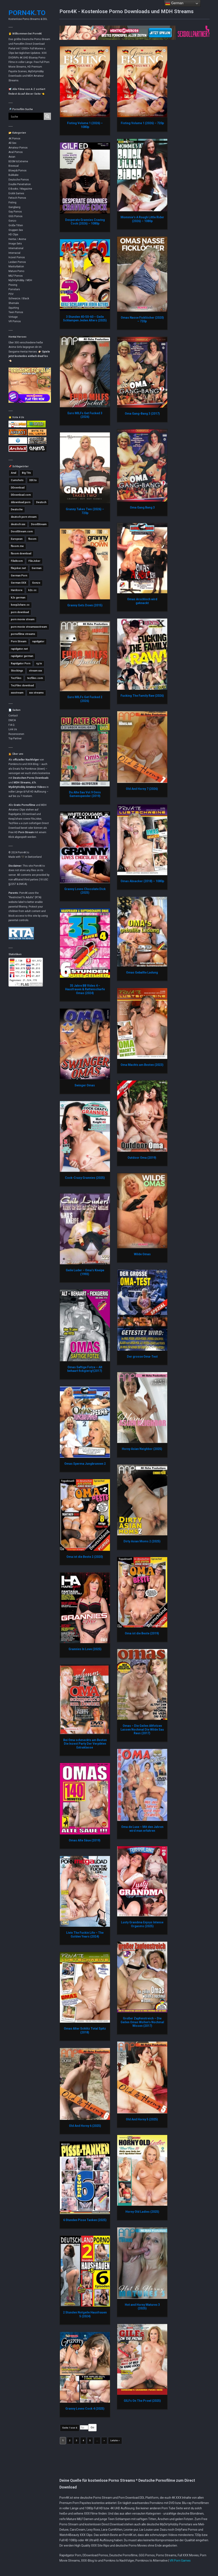 The width and height of the screenshot is (218, 2576). Describe the element at coordinates (142, 601) in the screenshot. I see `Omas Arschloch wird geknackt` at that location.